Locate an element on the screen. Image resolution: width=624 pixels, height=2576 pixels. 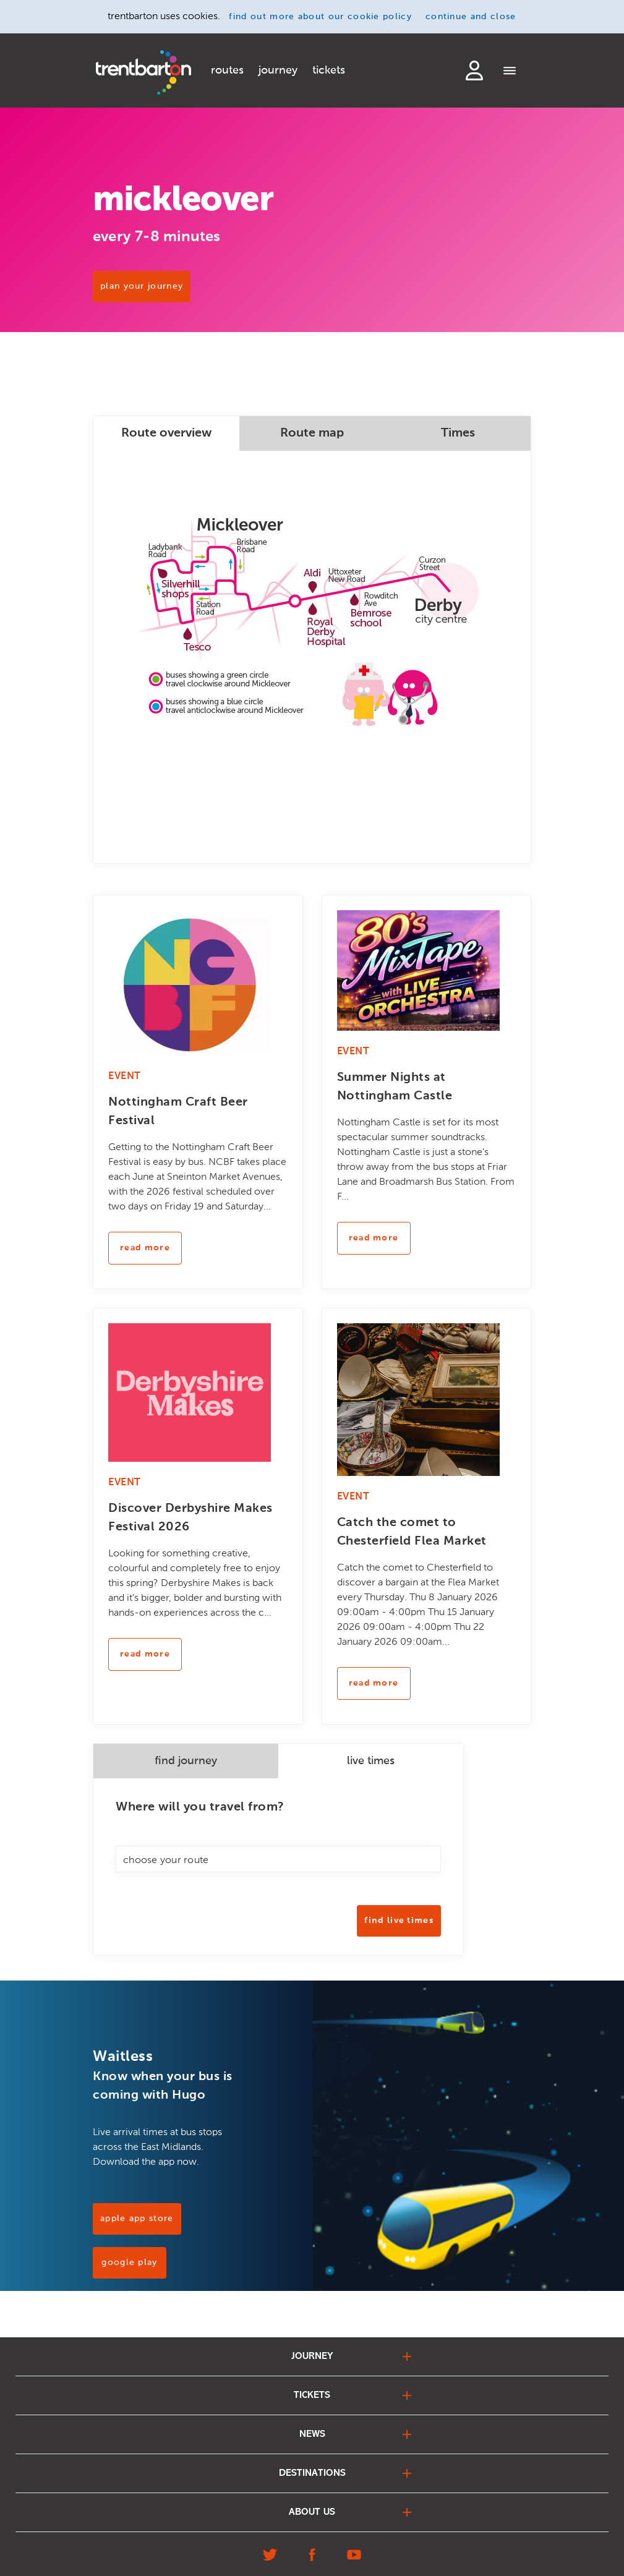
destinations is located at coordinates (312, 2473).